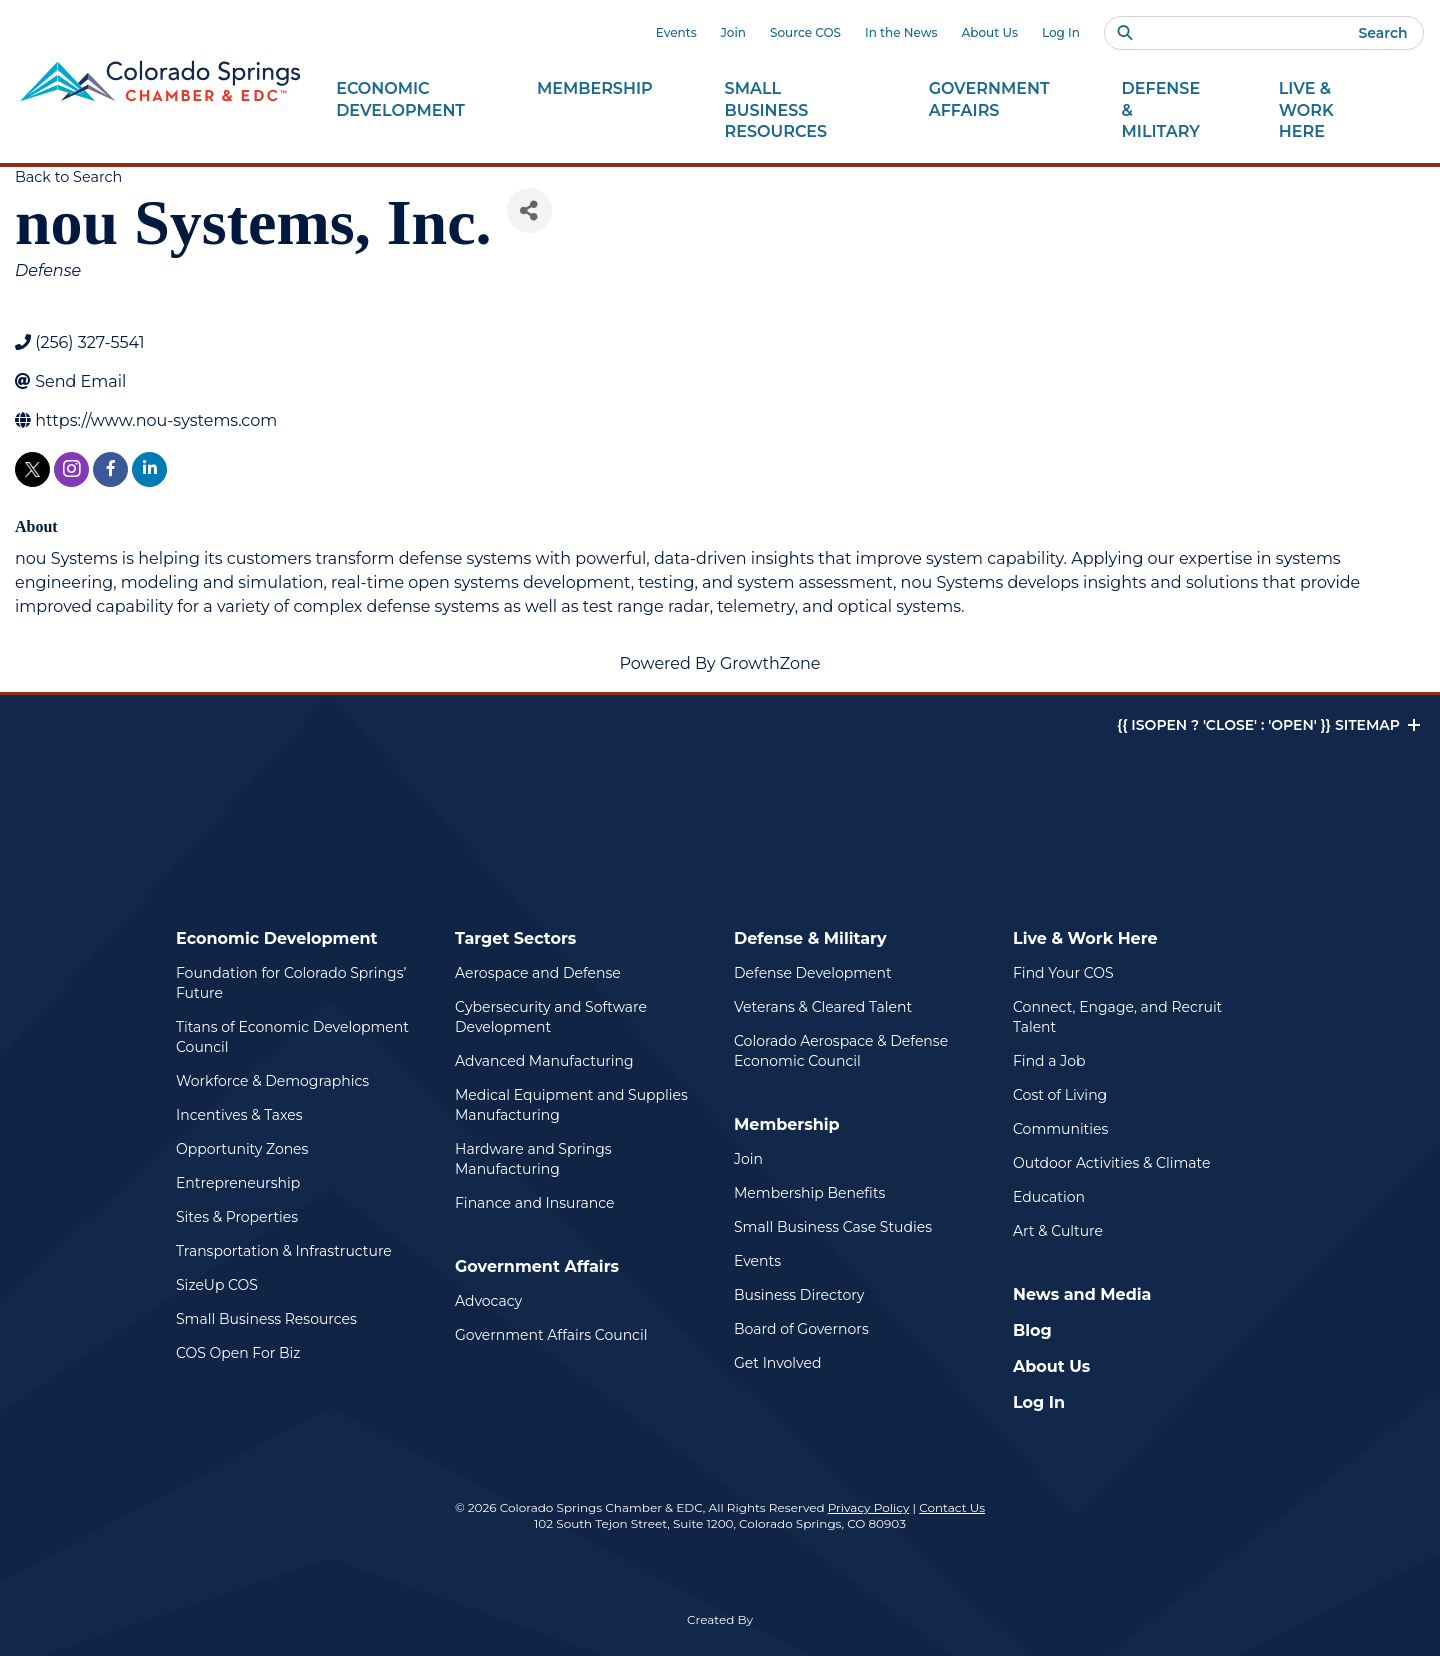  I want to click on [instagram], so click(71, 469).